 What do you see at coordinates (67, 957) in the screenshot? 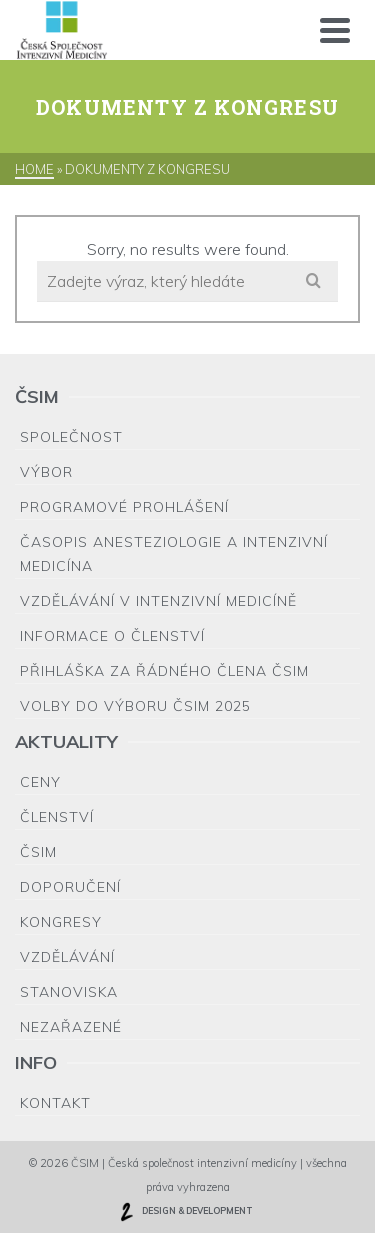
I see `Vzdělávání` at bounding box center [67, 957].